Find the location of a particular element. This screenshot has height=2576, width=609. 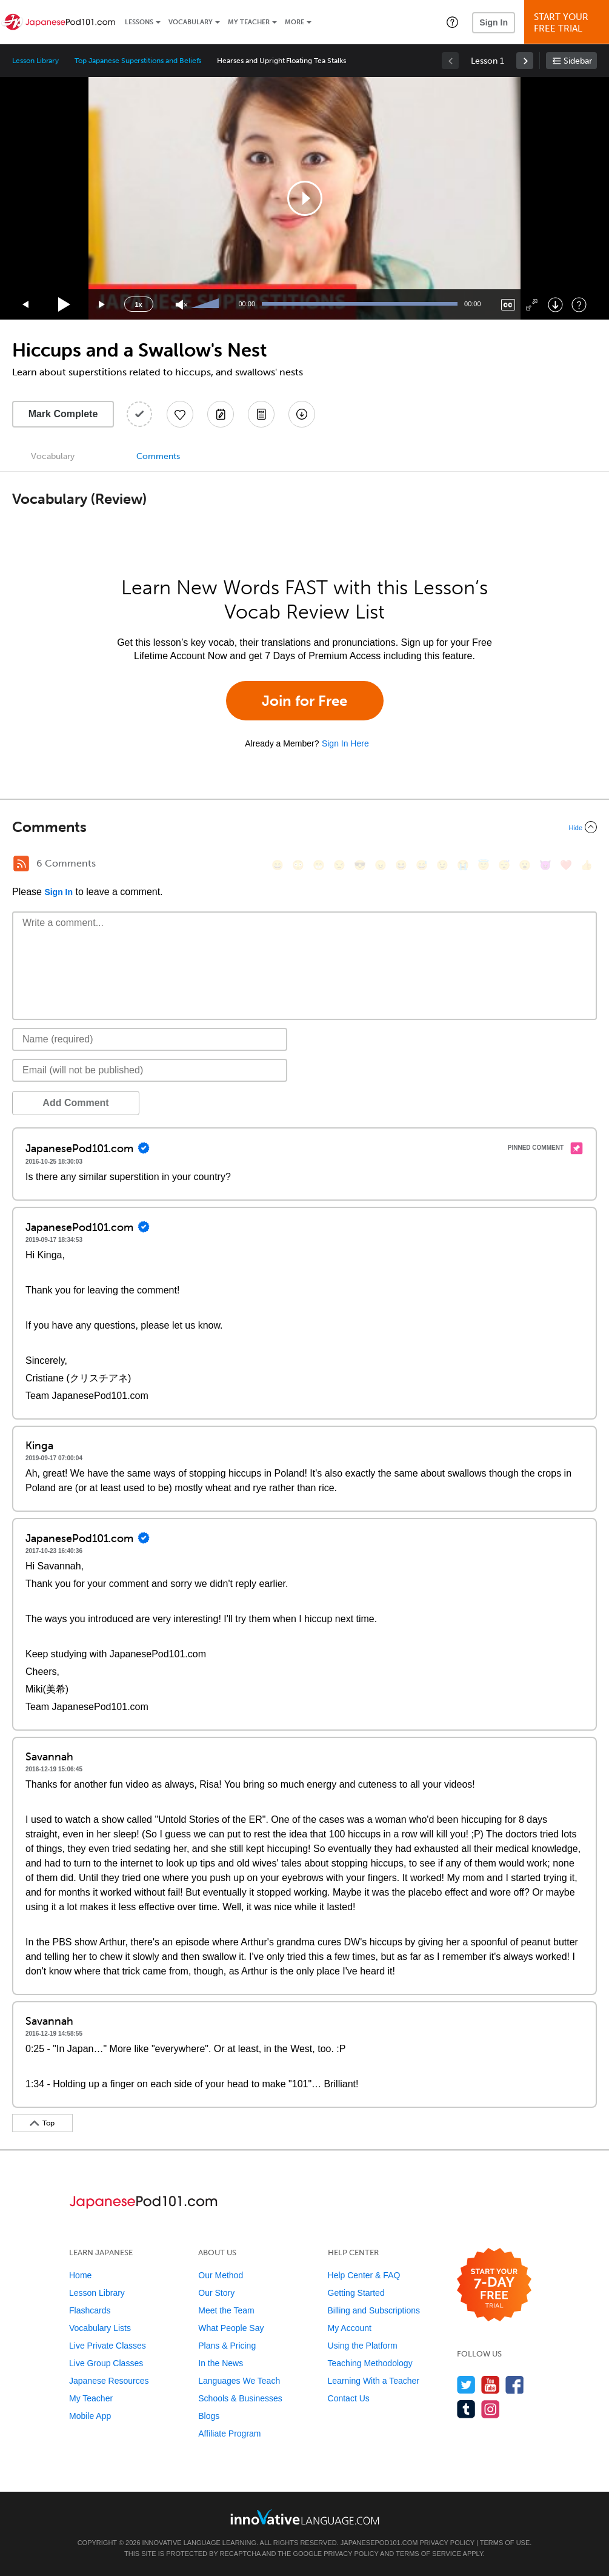

[Fullscreen] is located at coordinates (531, 304).